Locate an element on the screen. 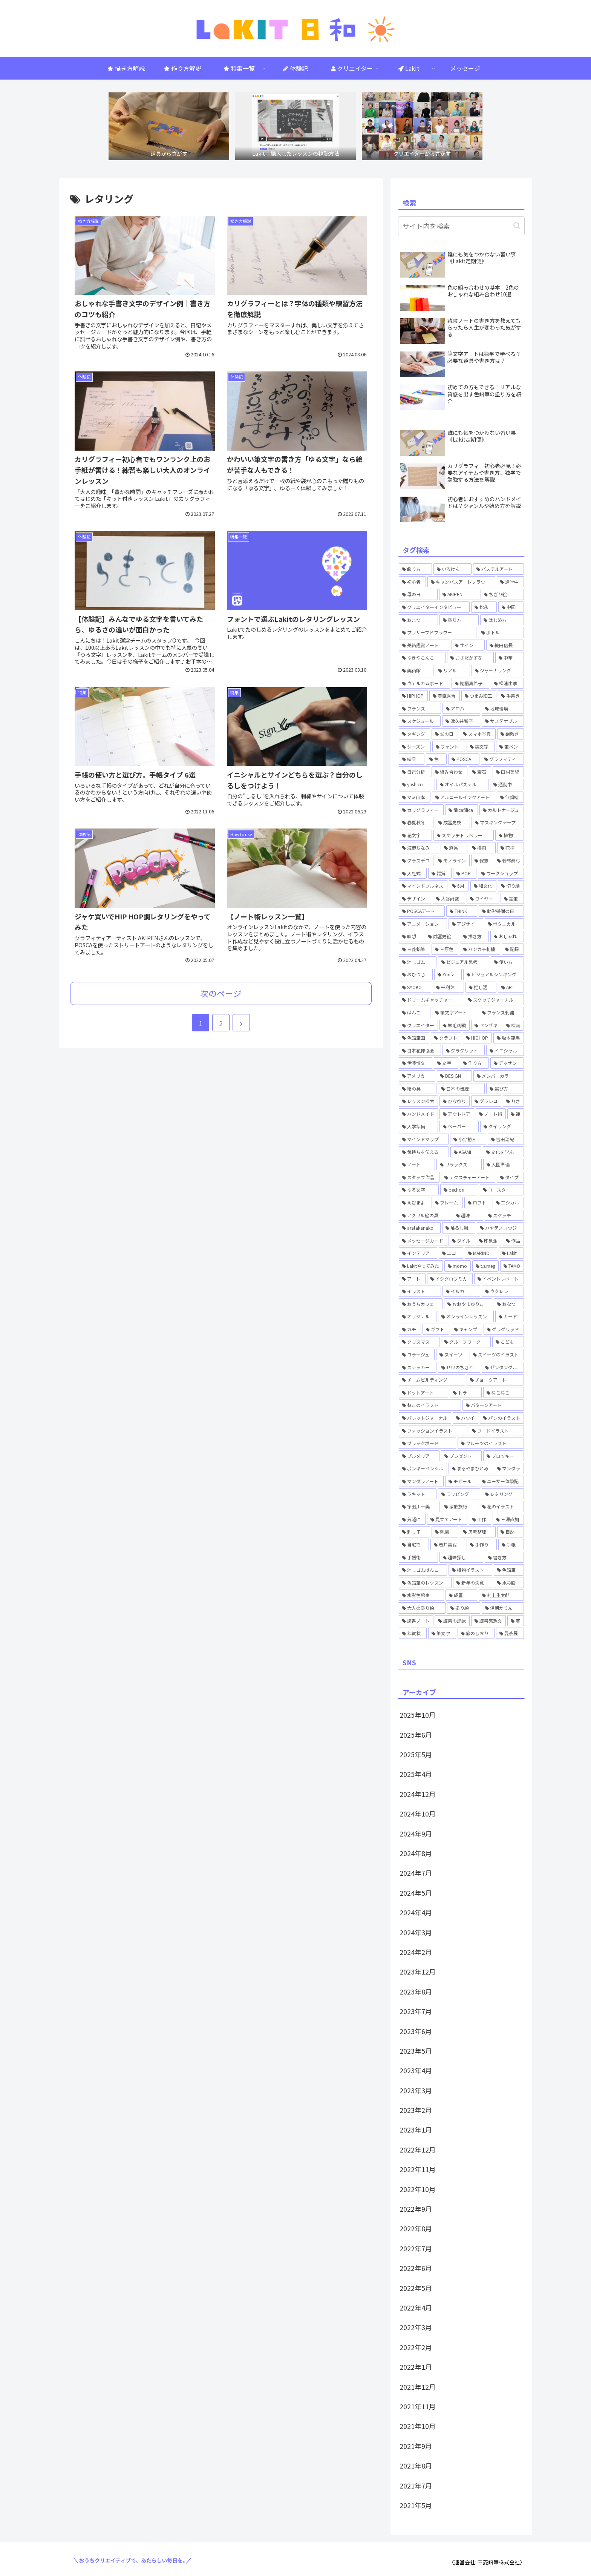 The image size is (591, 2576). [アルコールインクアート (1個の項目)] is located at coordinates (463, 797).